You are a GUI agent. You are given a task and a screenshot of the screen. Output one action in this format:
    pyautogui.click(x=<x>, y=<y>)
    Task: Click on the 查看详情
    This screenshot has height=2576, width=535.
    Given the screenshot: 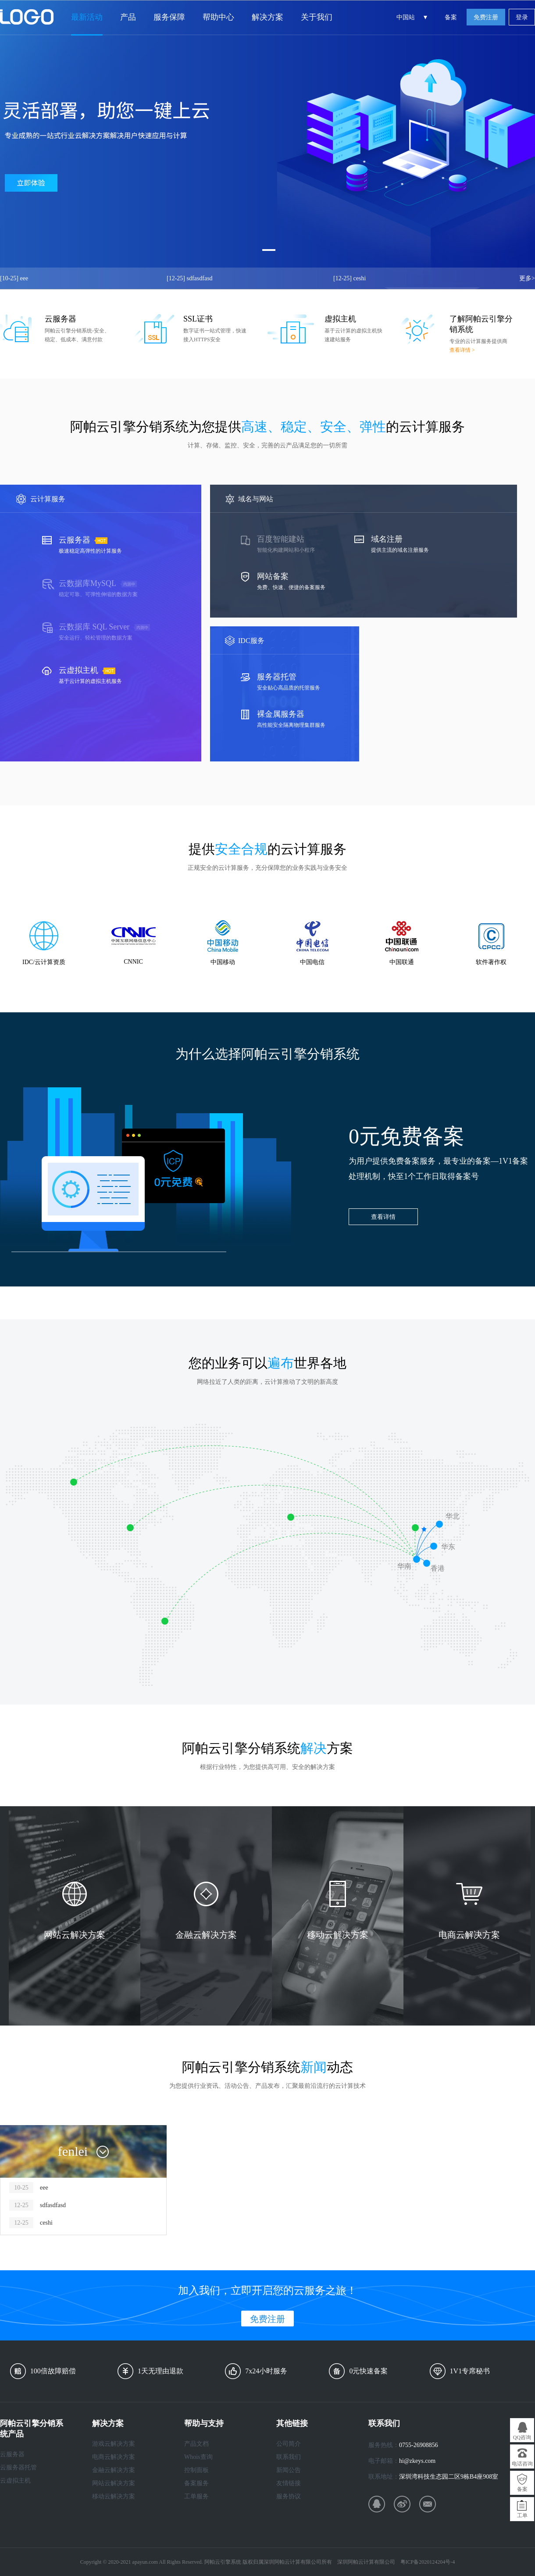 What is the action you would take?
    pyautogui.click(x=383, y=1217)
    